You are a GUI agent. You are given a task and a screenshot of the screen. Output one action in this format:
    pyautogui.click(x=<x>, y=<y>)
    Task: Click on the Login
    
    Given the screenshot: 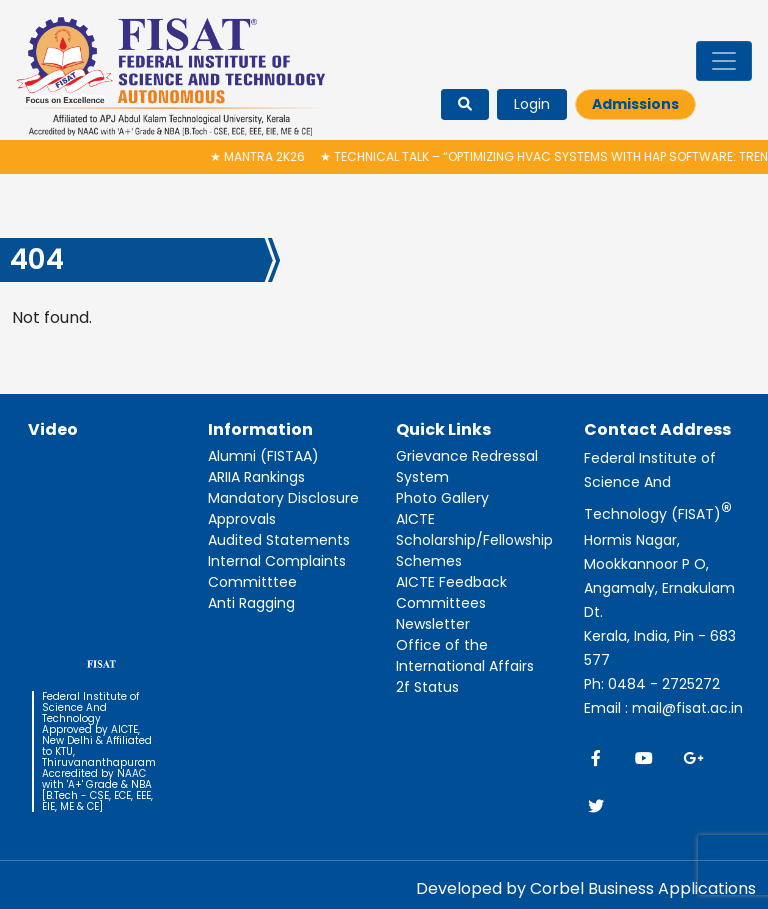 What is the action you would take?
    pyautogui.click(x=532, y=104)
    